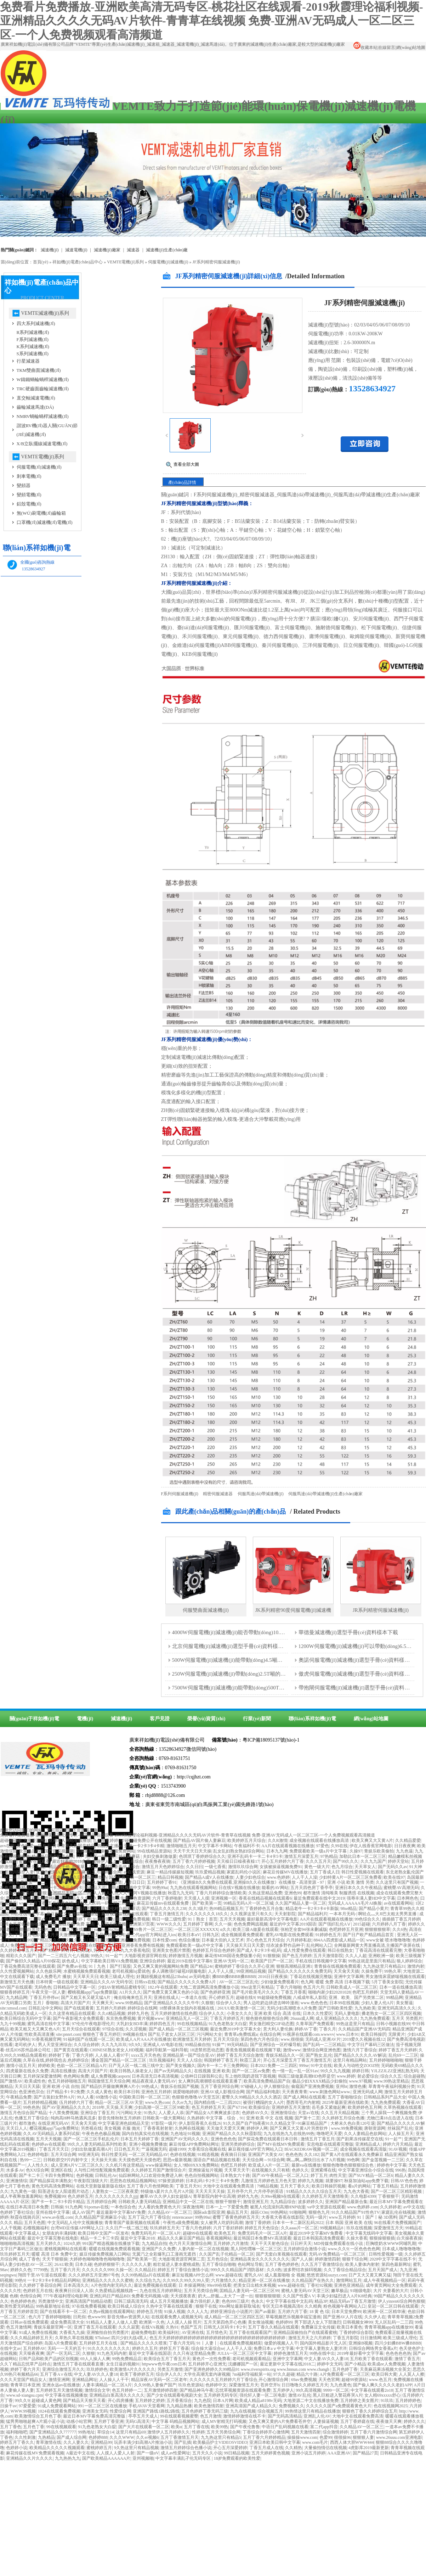 This screenshot has width=426, height=2576. Describe the element at coordinates (270, 2411) in the screenshot. I see `综合视频五月` at that location.